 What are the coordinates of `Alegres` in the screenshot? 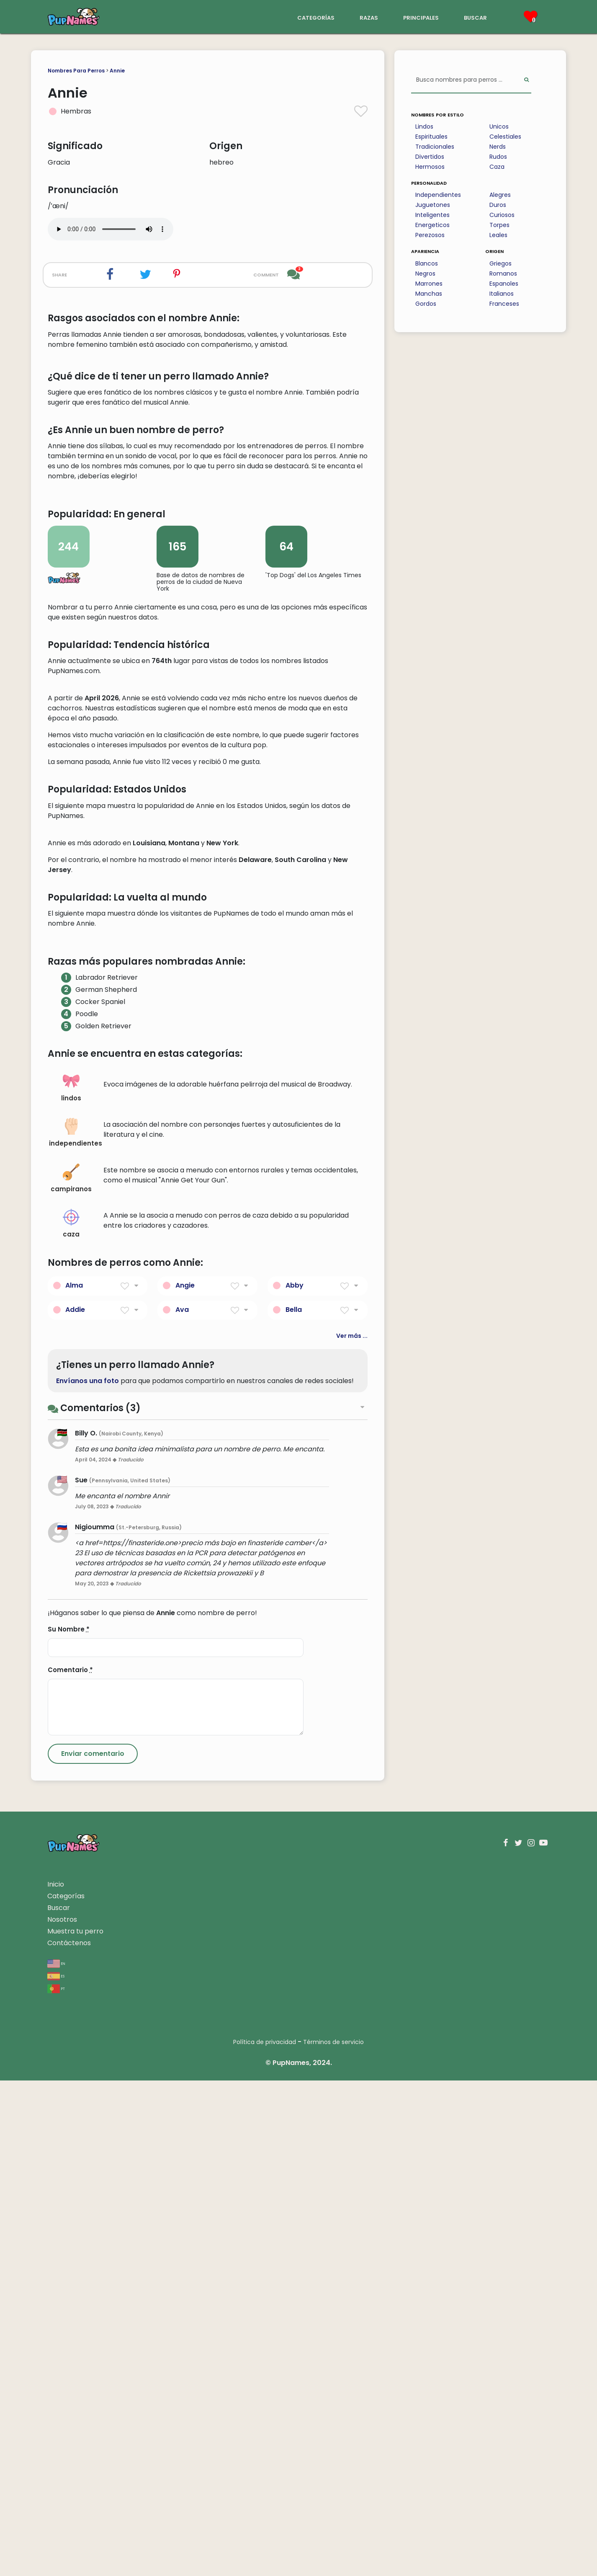 It's located at (500, 195).